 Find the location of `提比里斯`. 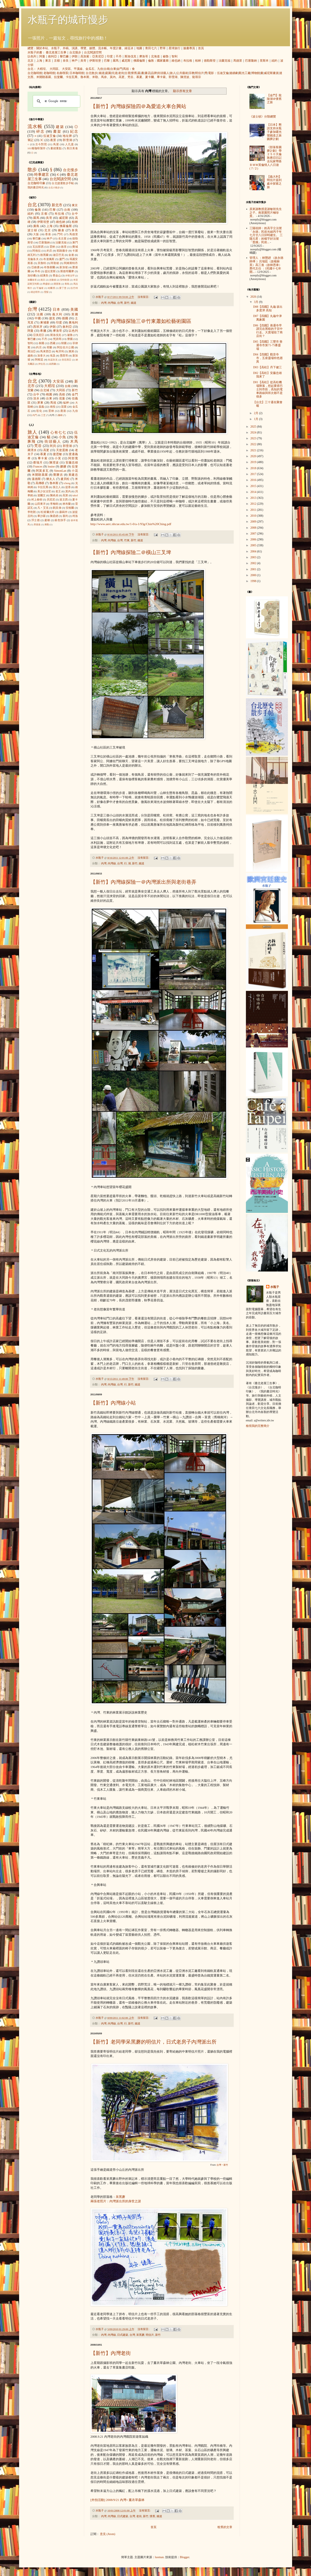

提比里斯 is located at coordinates (50, 271).